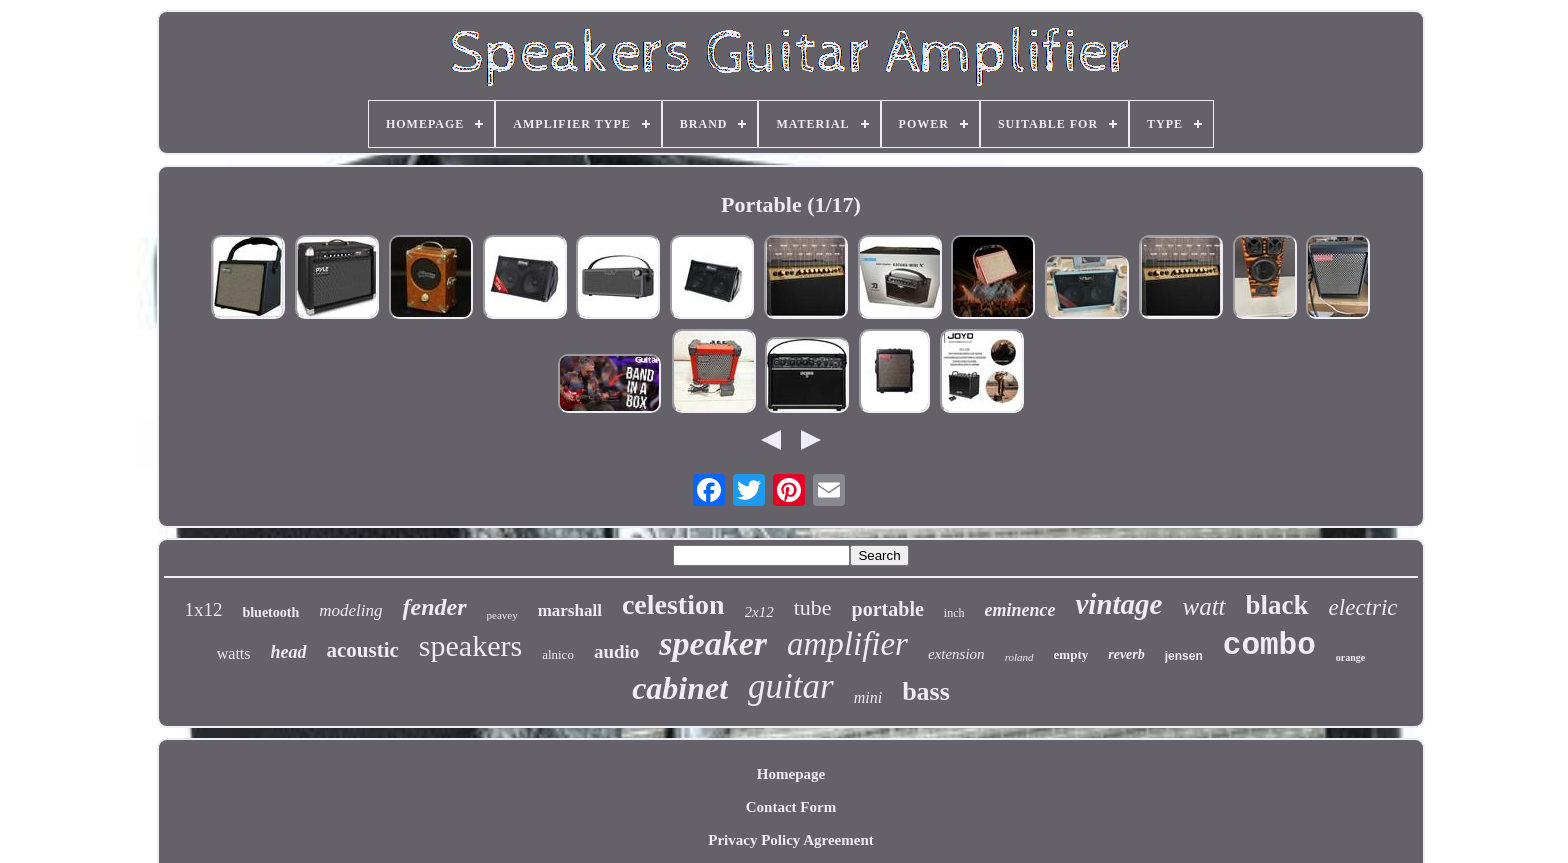  Describe the element at coordinates (956, 654) in the screenshot. I see `extension` at that location.